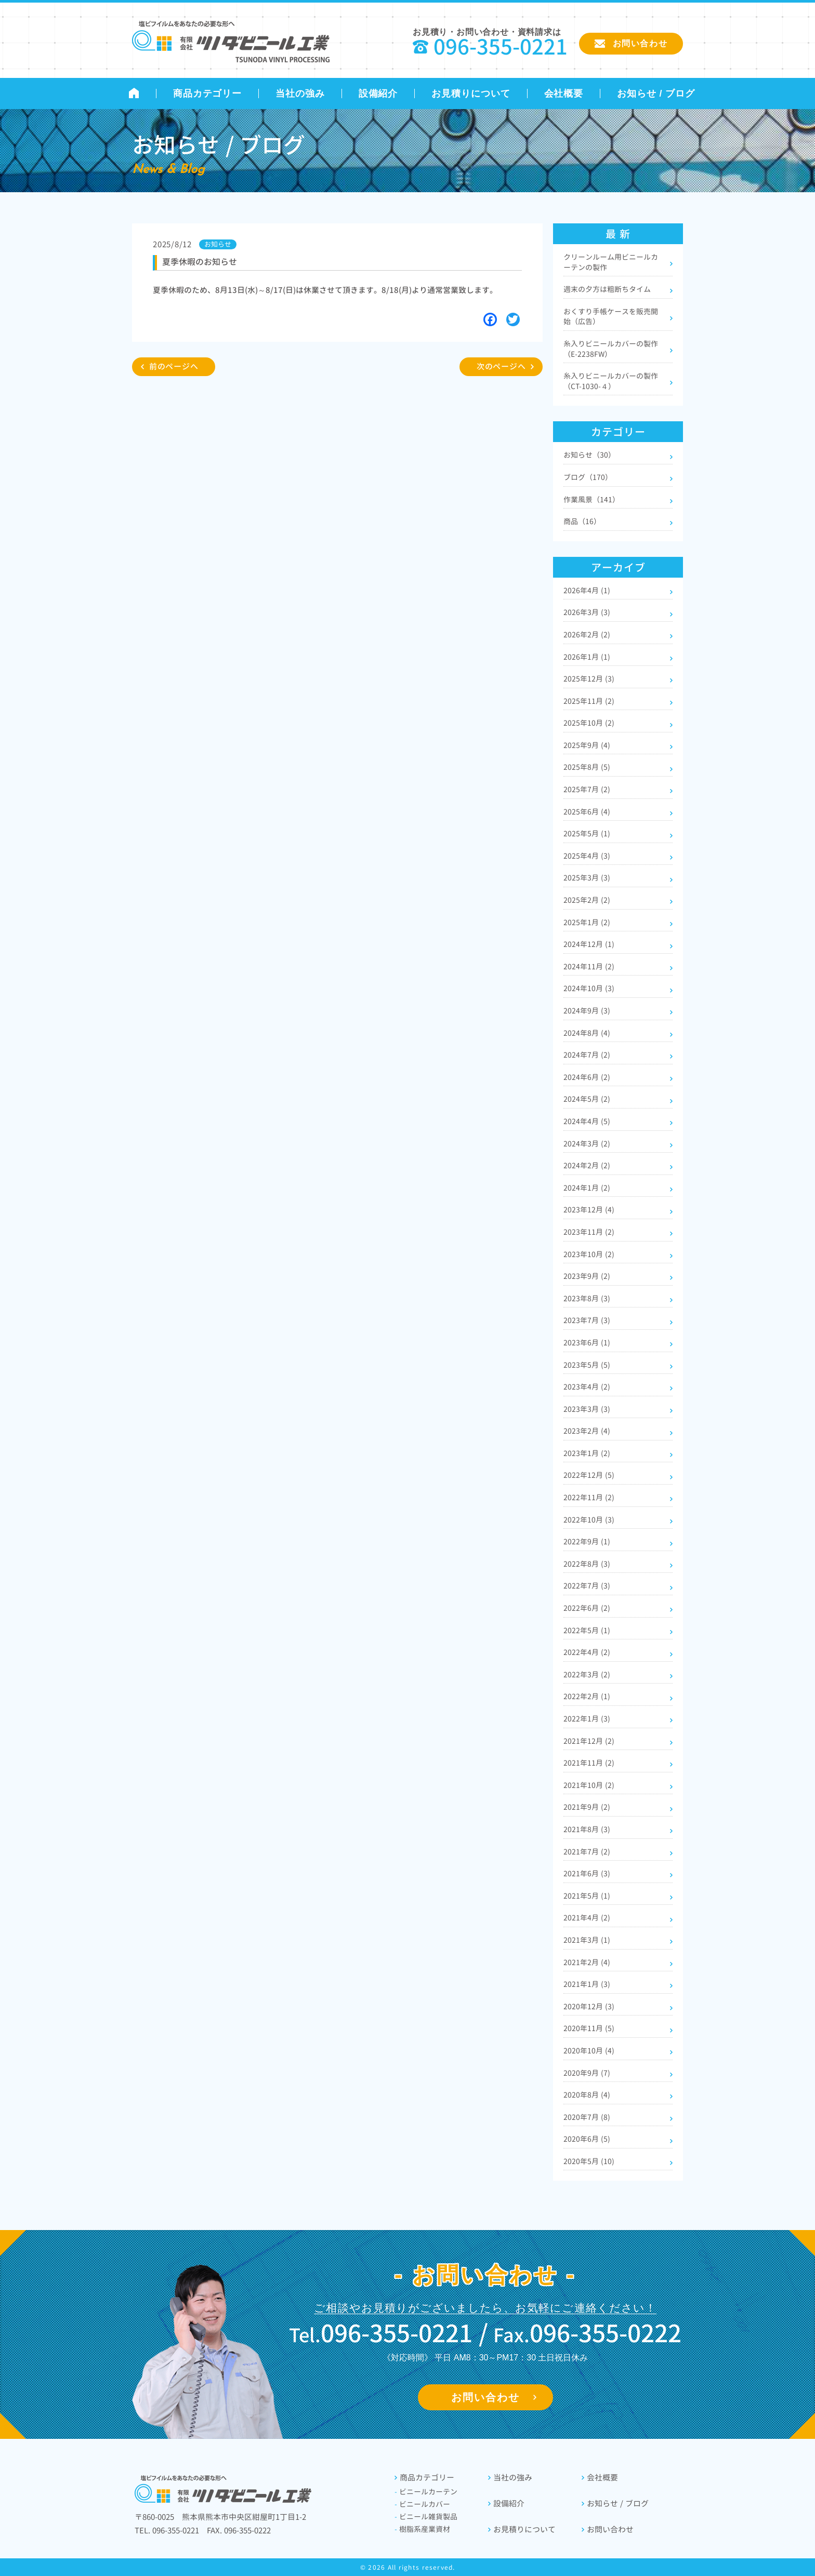  What do you see at coordinates (586, 1144) in the screenshot?
I see `2024年3月` at bounding box center [586, 1144].